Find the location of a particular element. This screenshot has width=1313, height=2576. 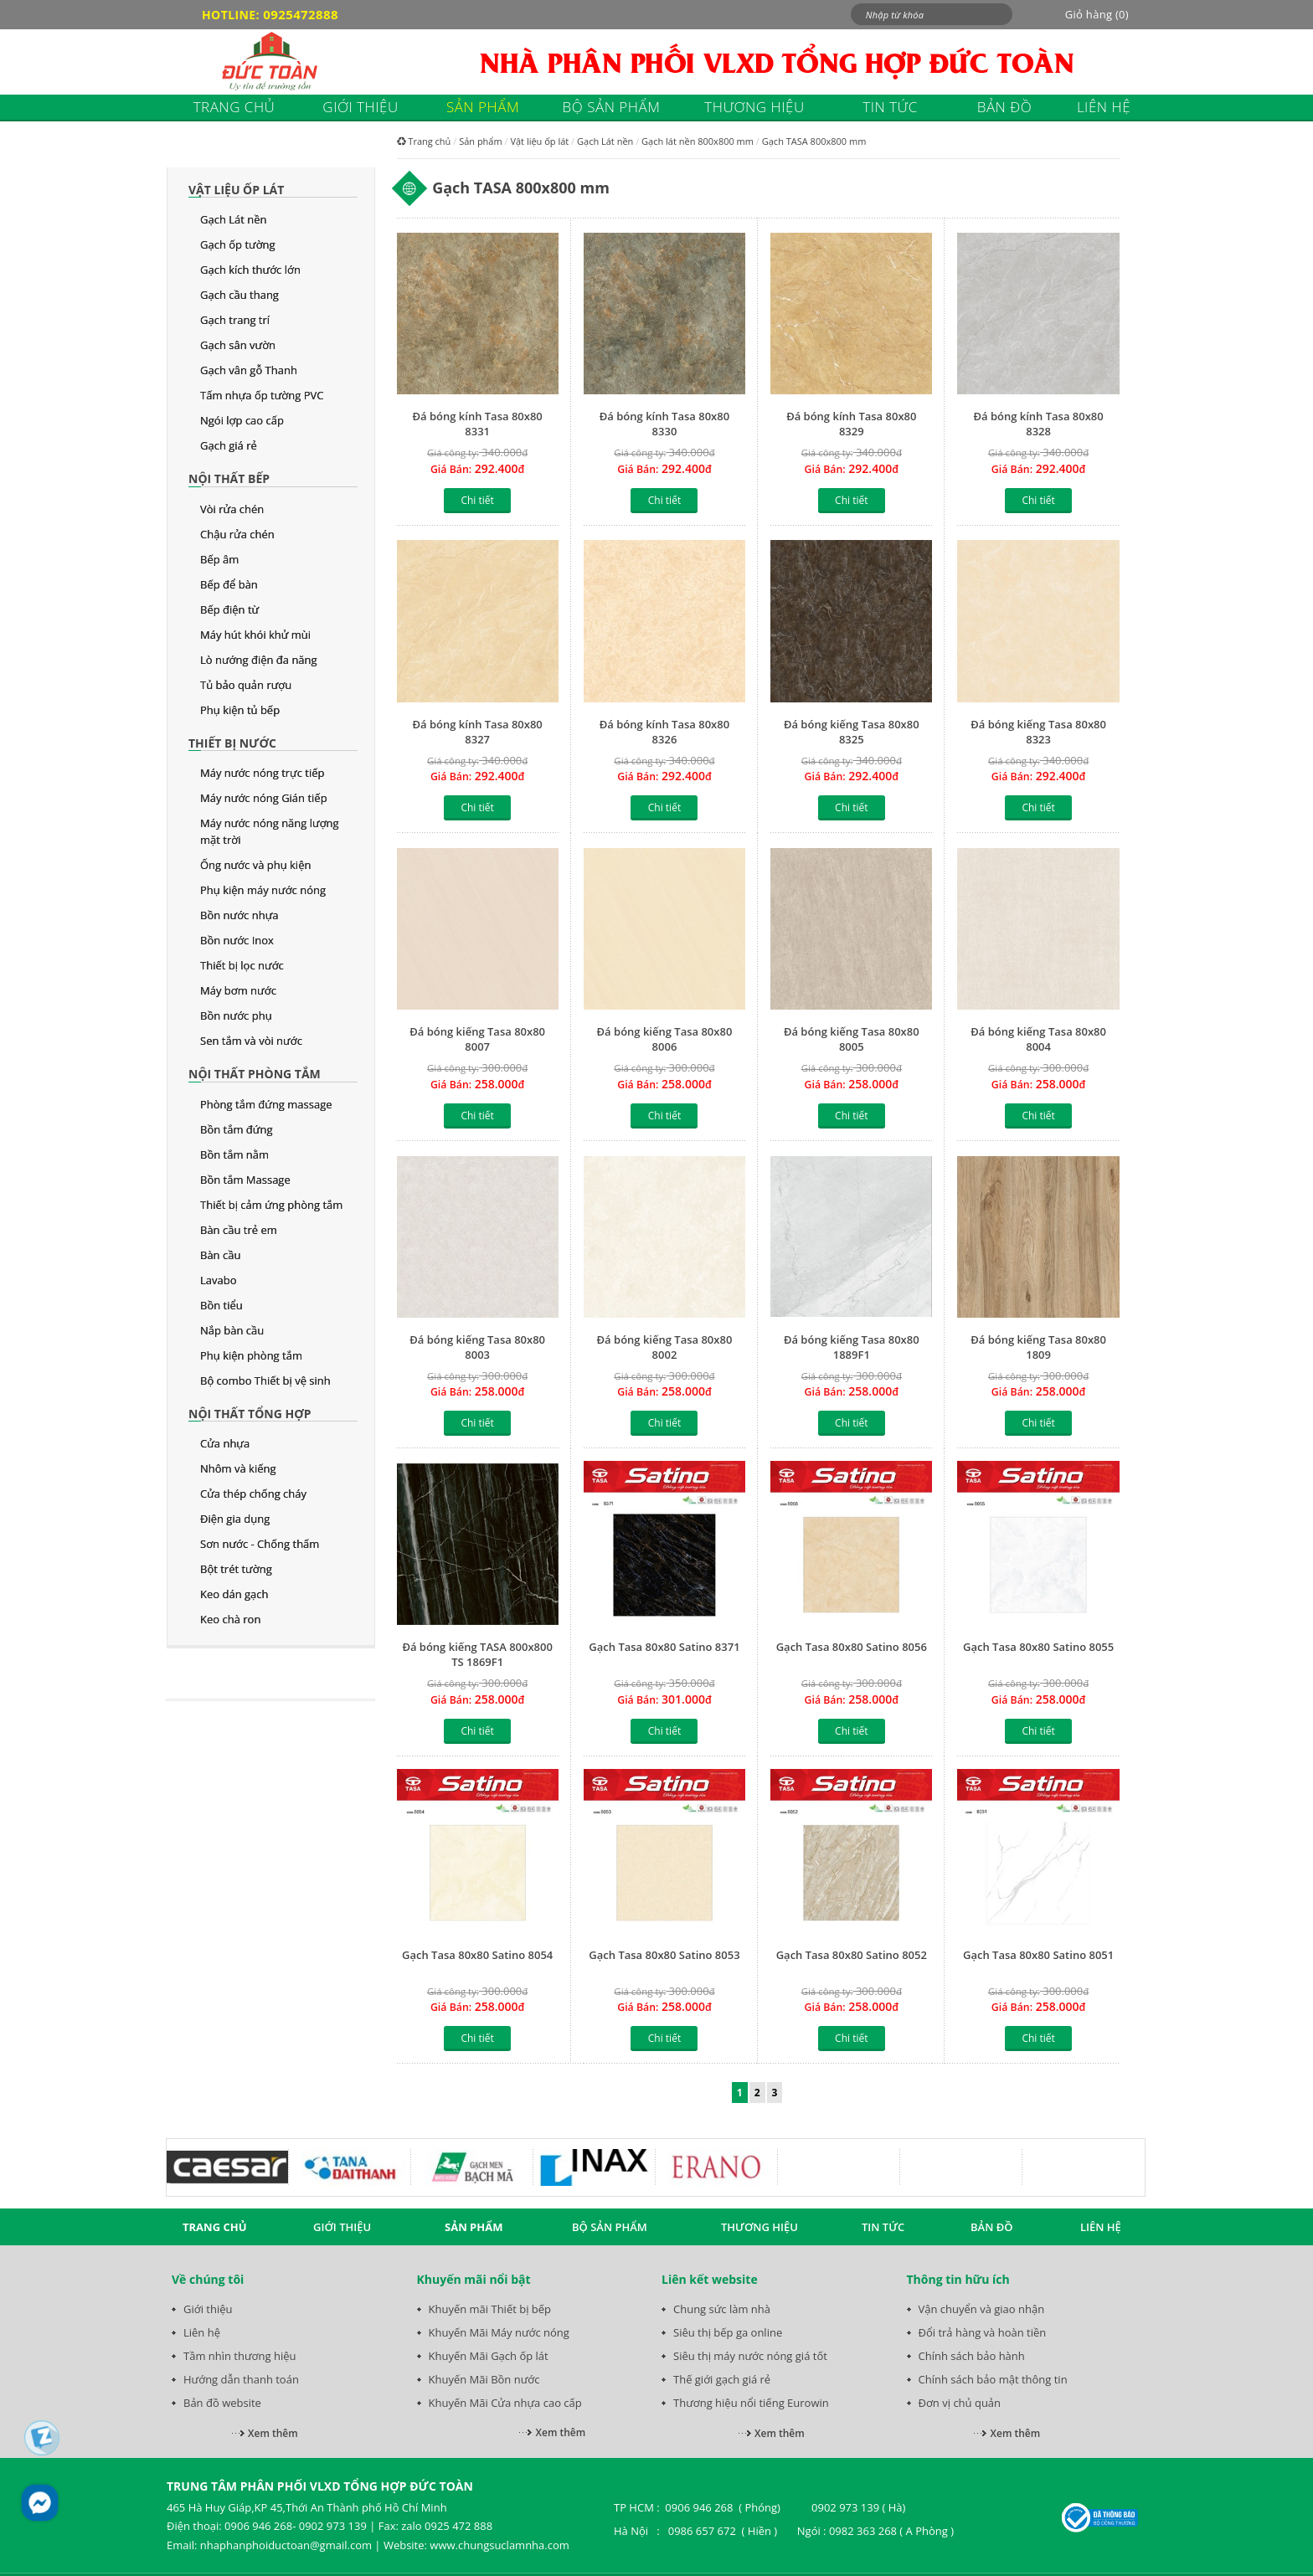

Đá bóng kiếng Tasa 80x80 8006 is located at coordinates (665, 1039).